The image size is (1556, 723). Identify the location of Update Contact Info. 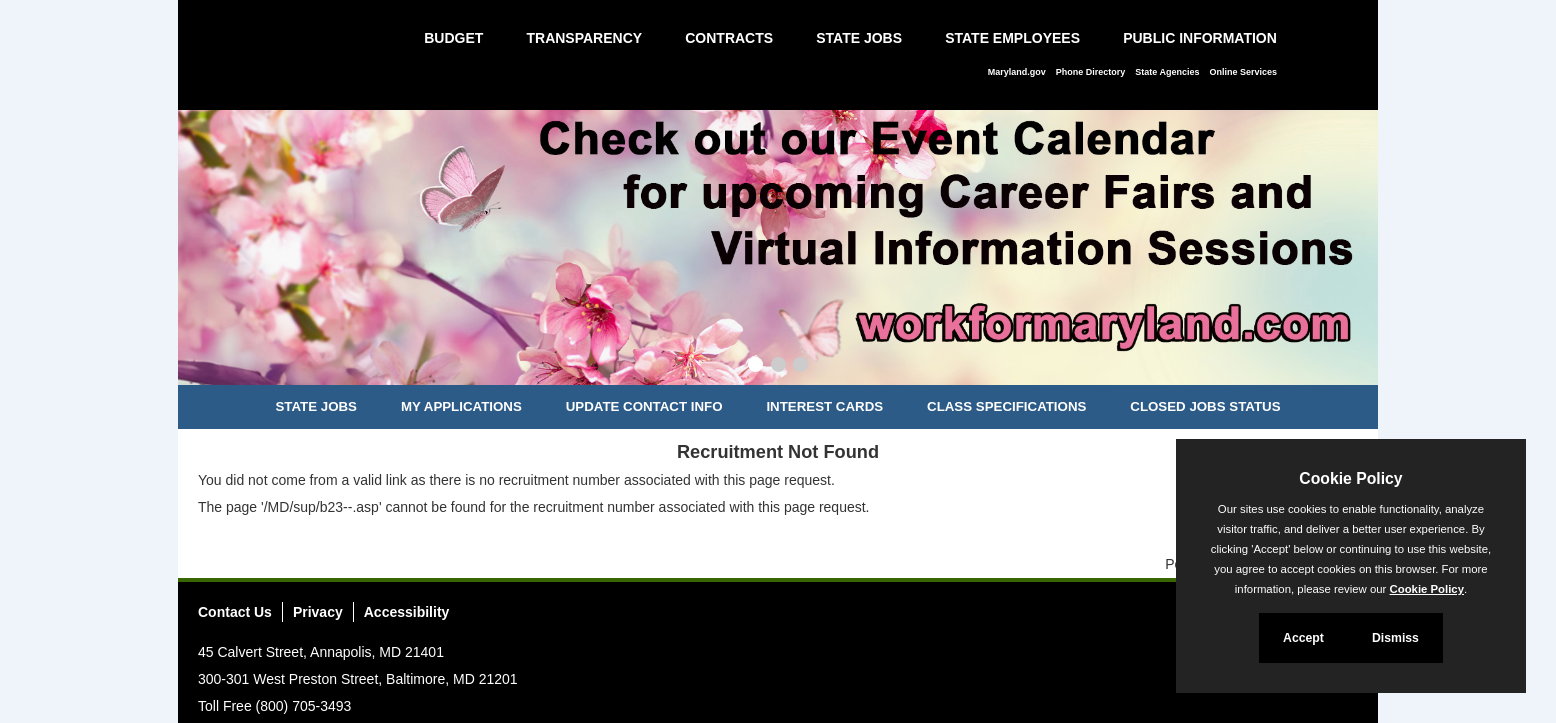
(644, 406).